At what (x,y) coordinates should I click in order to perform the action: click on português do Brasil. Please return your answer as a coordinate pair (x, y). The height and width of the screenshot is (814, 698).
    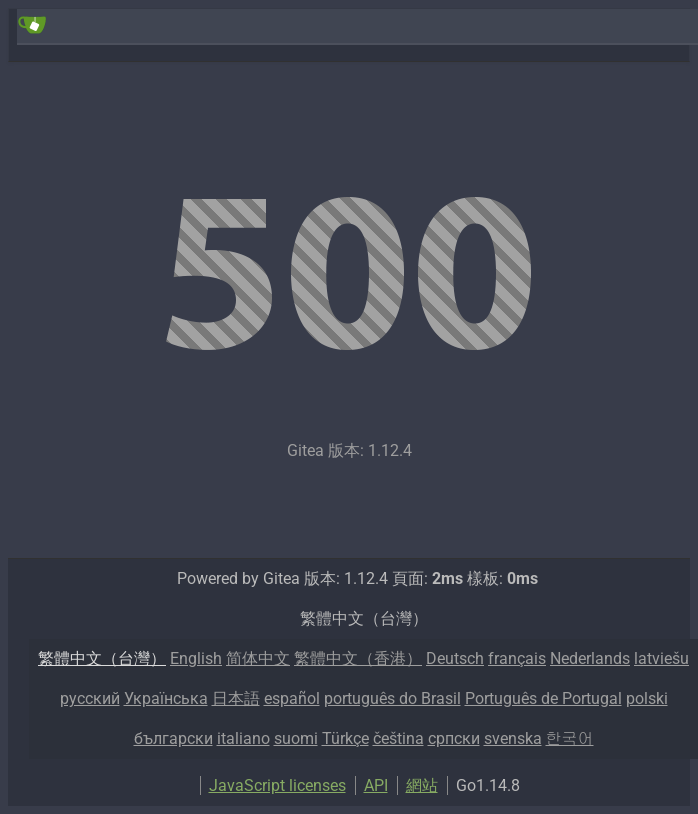
    Looking at the image, I should click on (392, 698).